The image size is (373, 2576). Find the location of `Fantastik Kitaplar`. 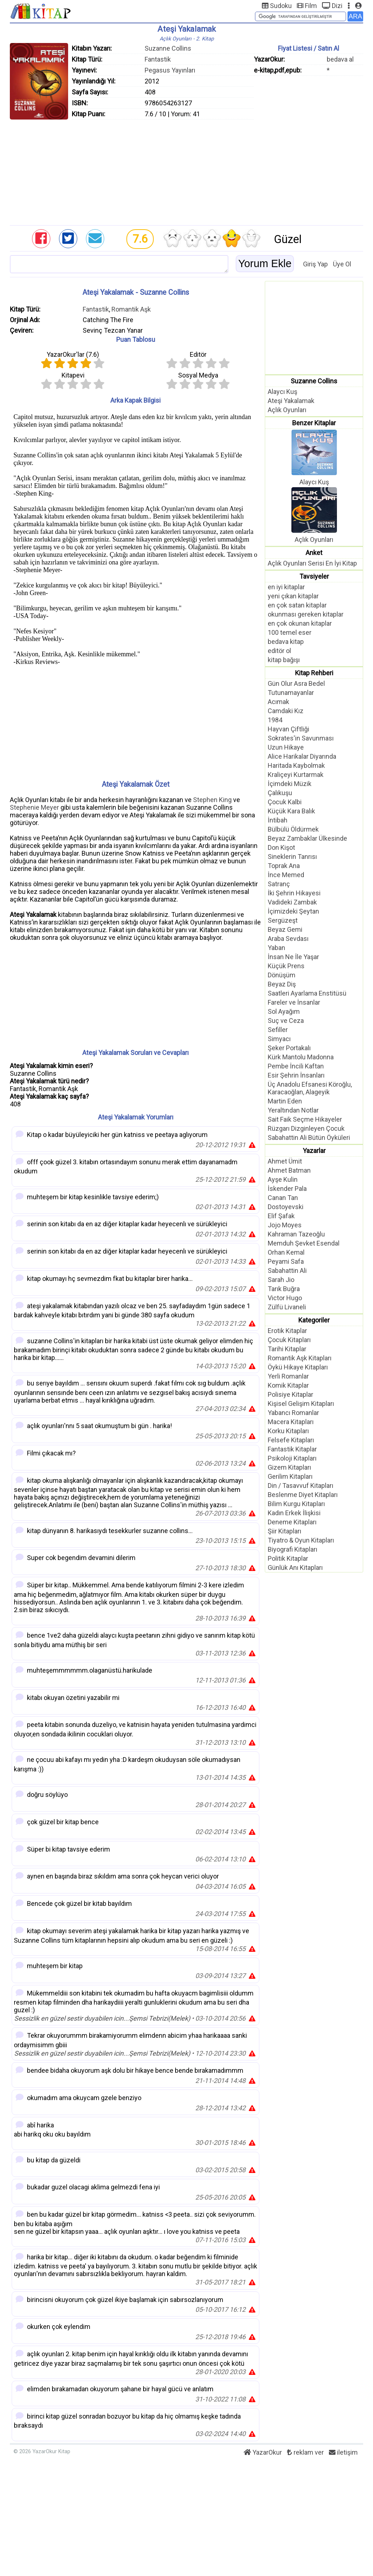

Fantastik Kitaplar is located at coordinates (292, 1449).